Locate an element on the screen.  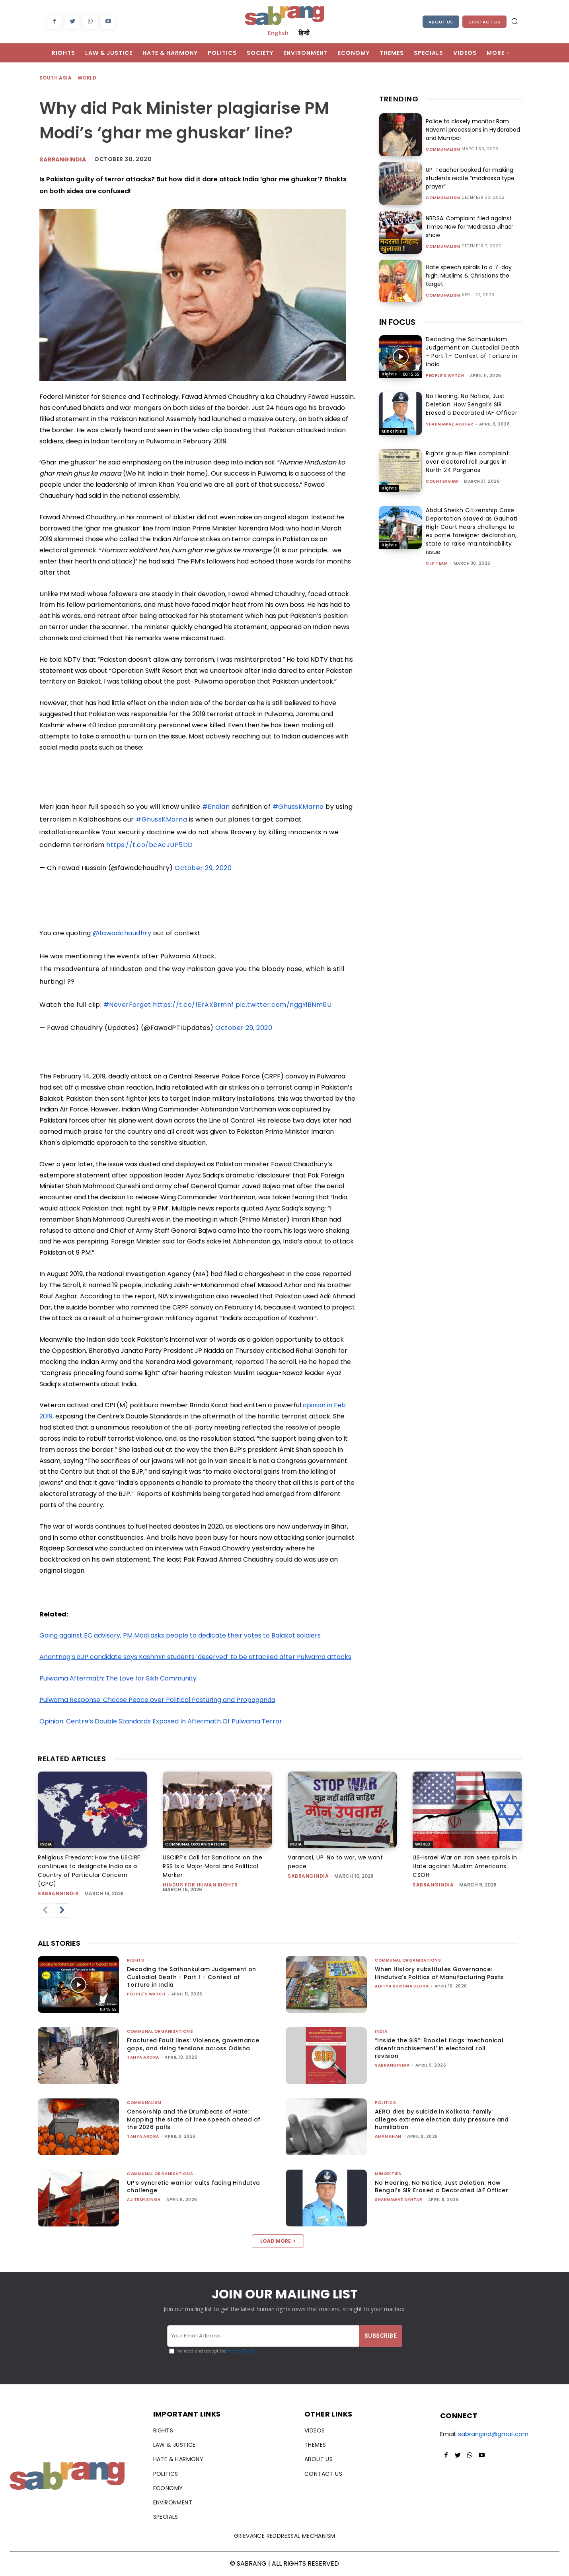
https://t.co/bcAcJUP5DD is located at coordinates (149, 844).